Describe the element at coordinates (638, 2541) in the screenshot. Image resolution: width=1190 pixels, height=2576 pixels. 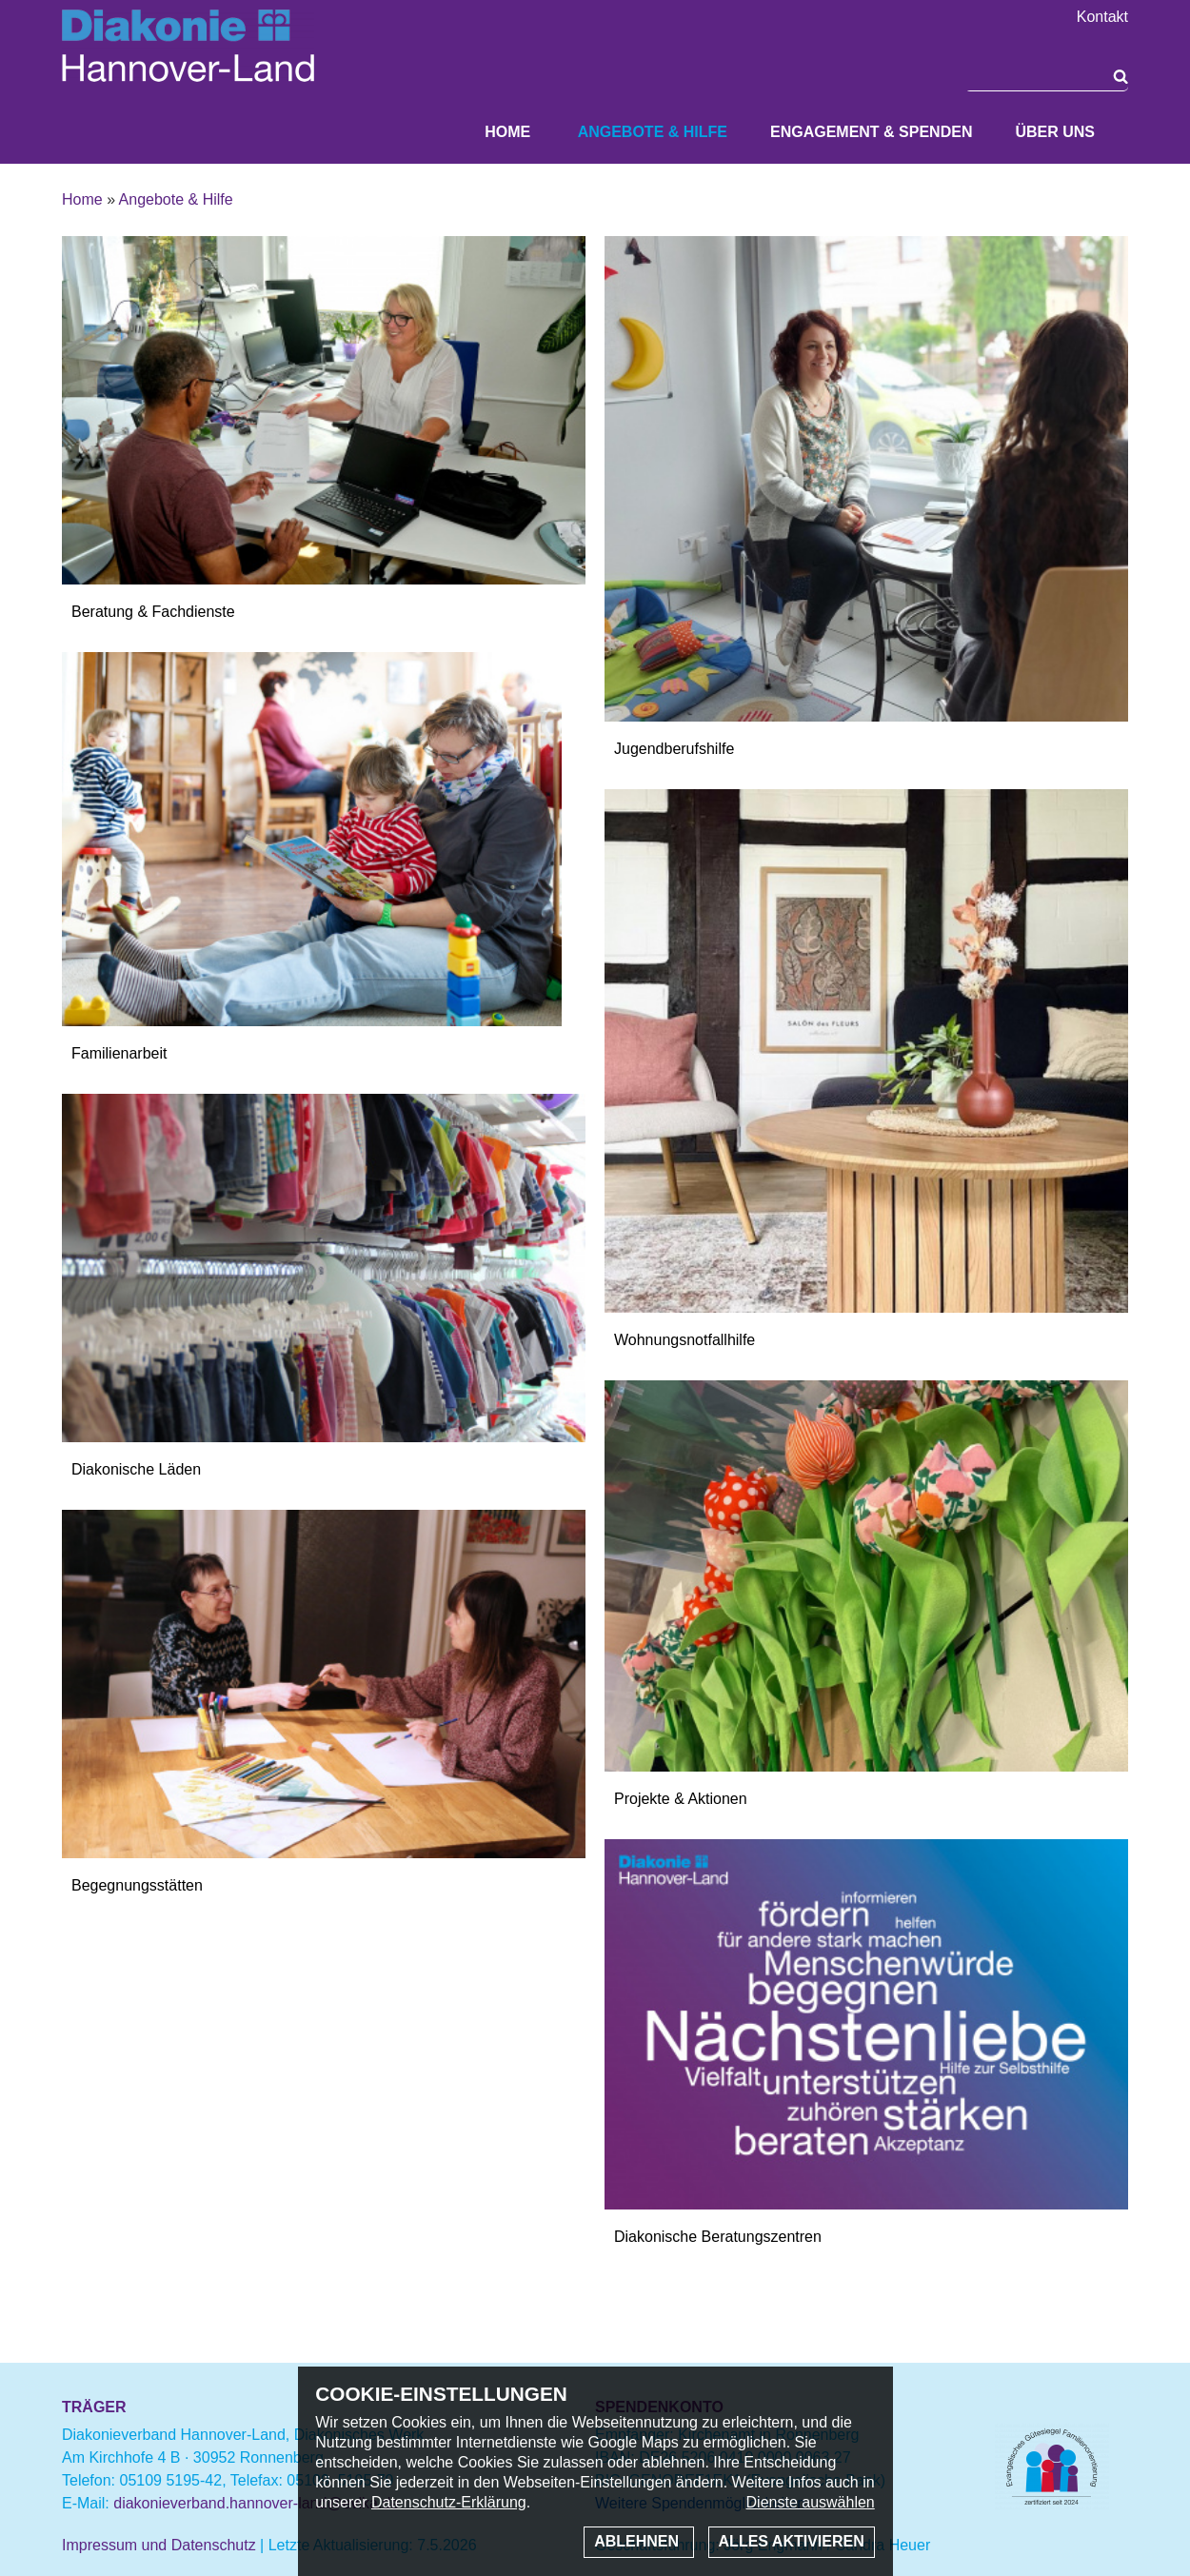
I see `Ablehnen` at that location.